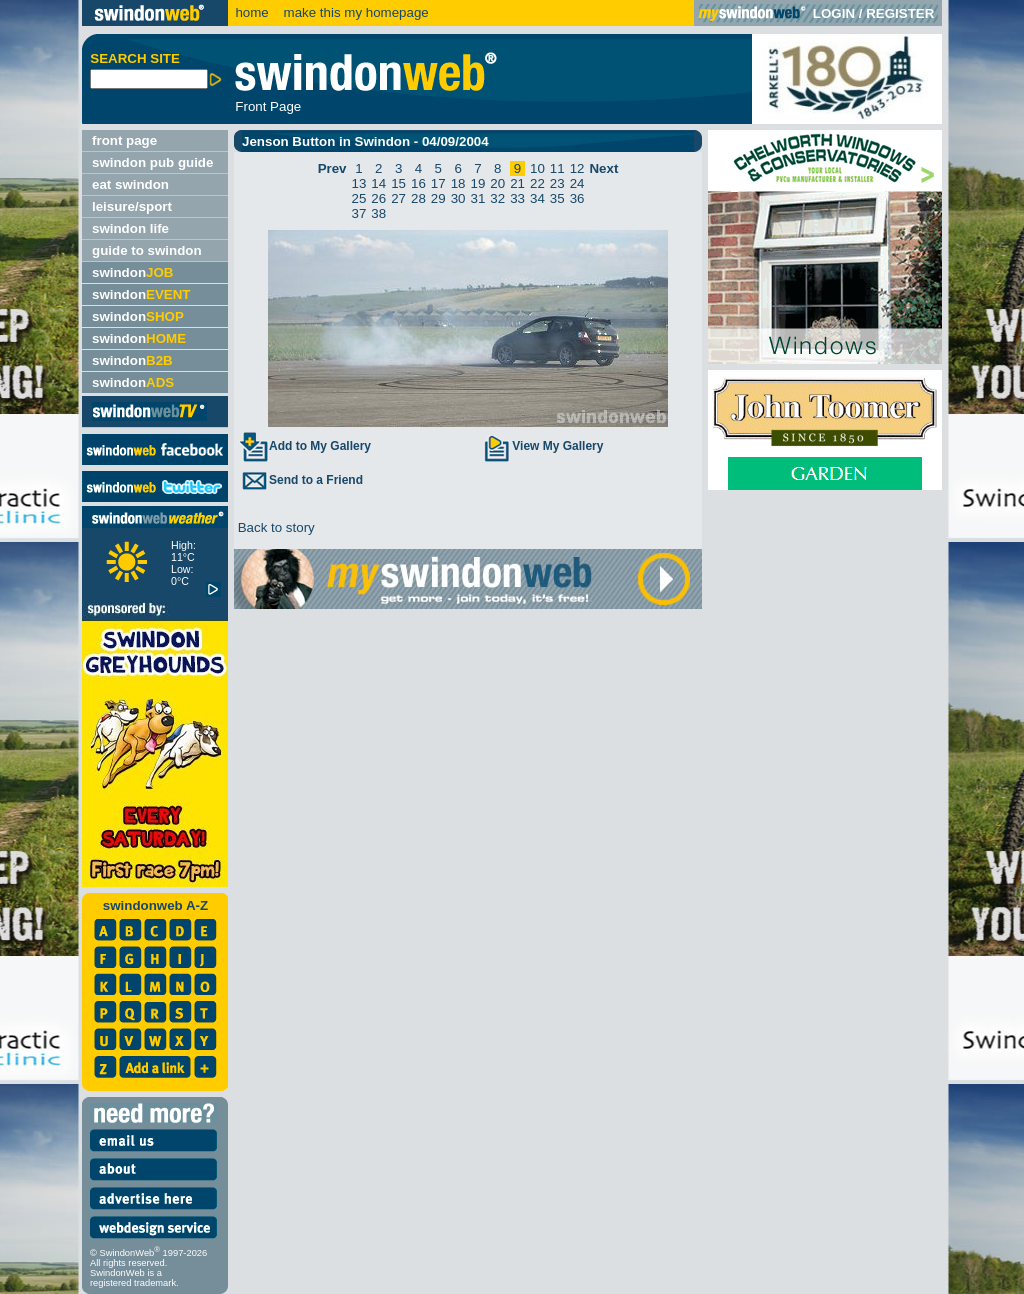 The height and width of the screenshot is (1294, 1024). I want to click on 35, so click(557, 198).